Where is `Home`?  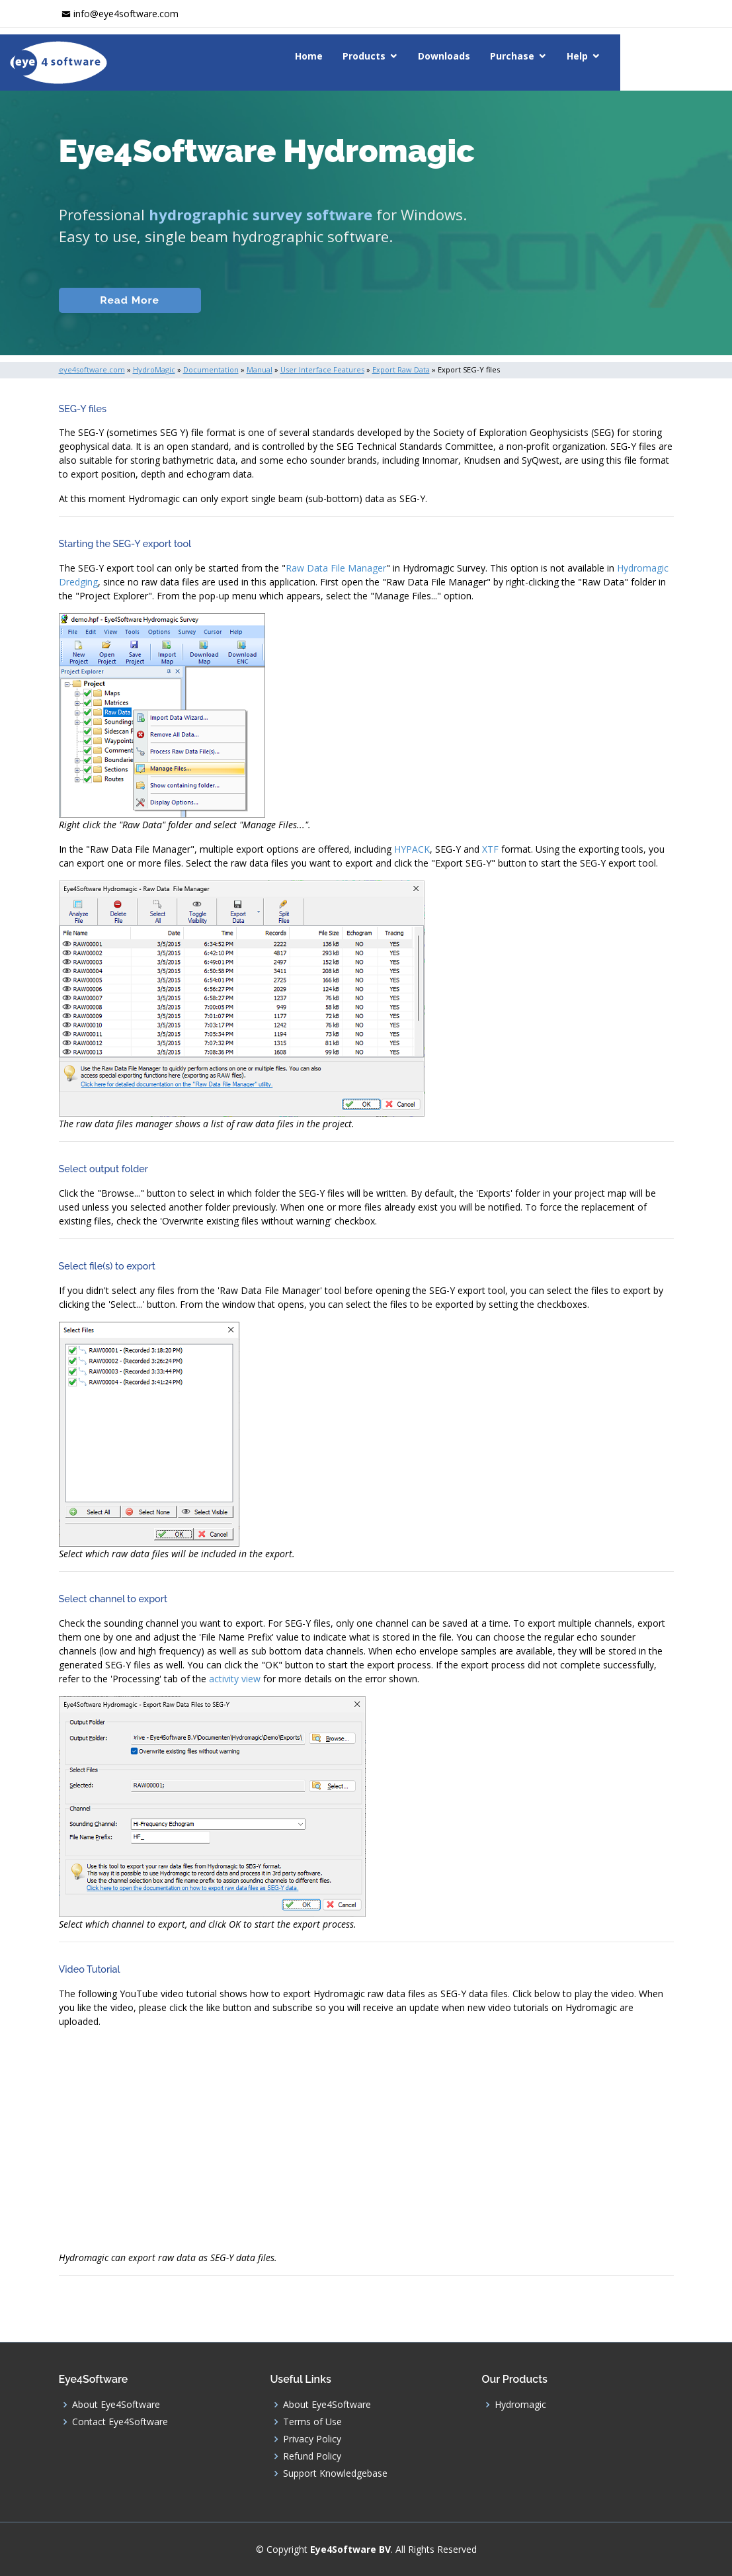 Home is located at coordinates (372, 56).